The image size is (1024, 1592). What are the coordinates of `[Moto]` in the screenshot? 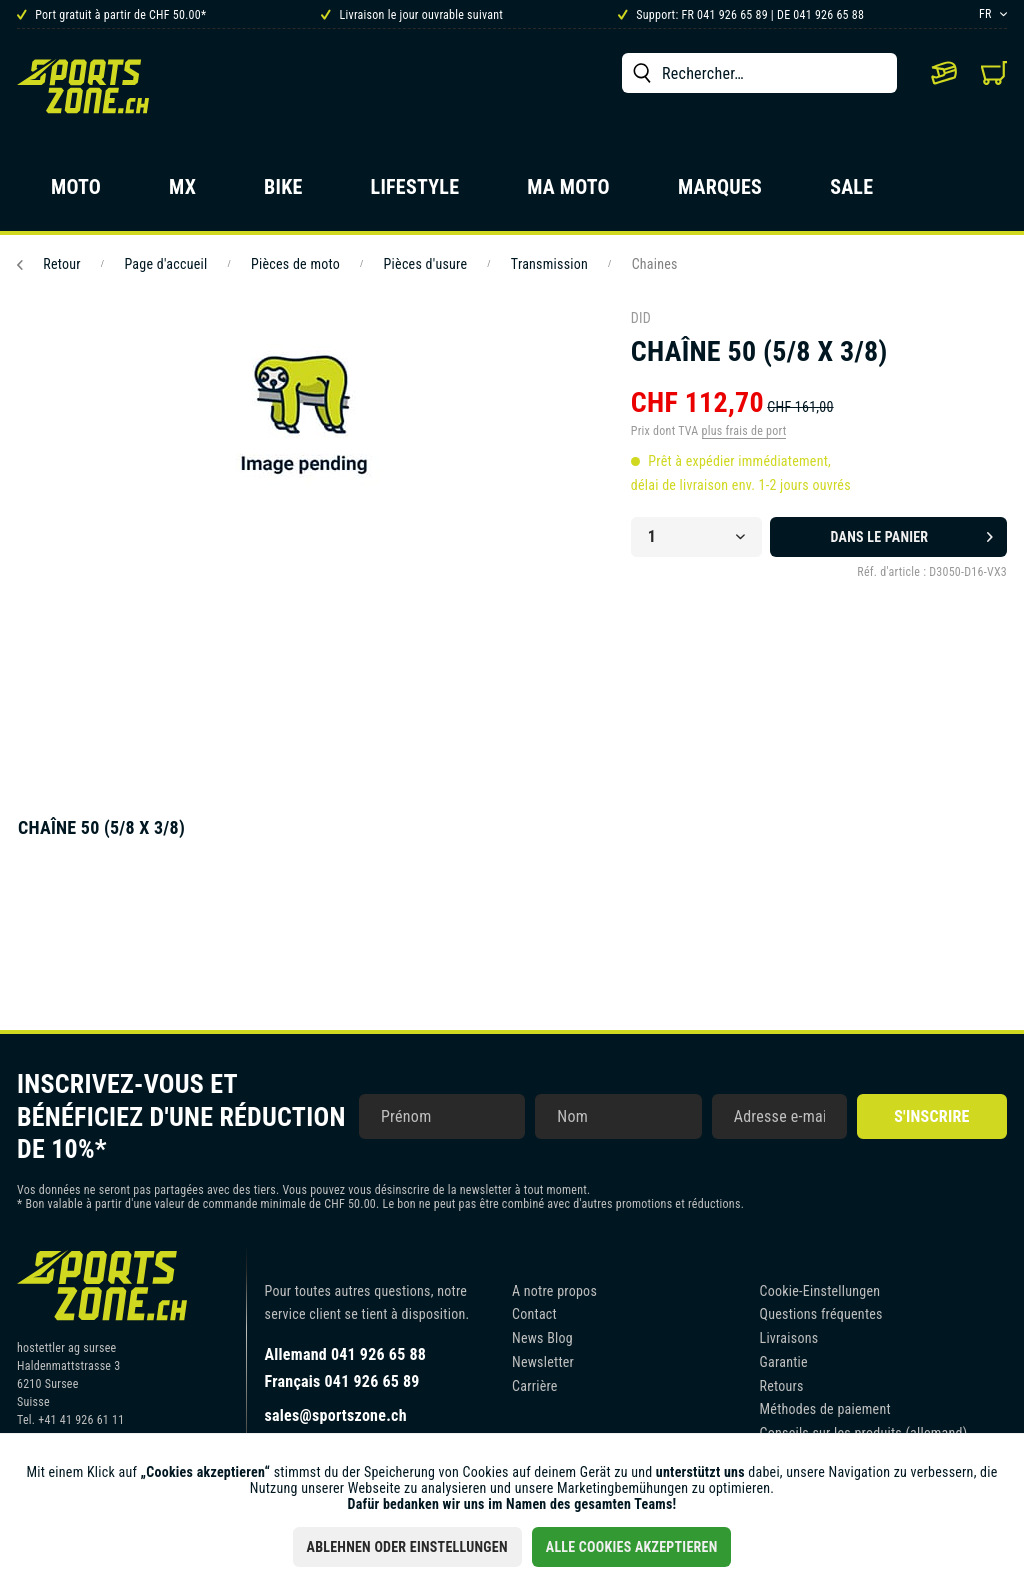 It's located at (76, 193).